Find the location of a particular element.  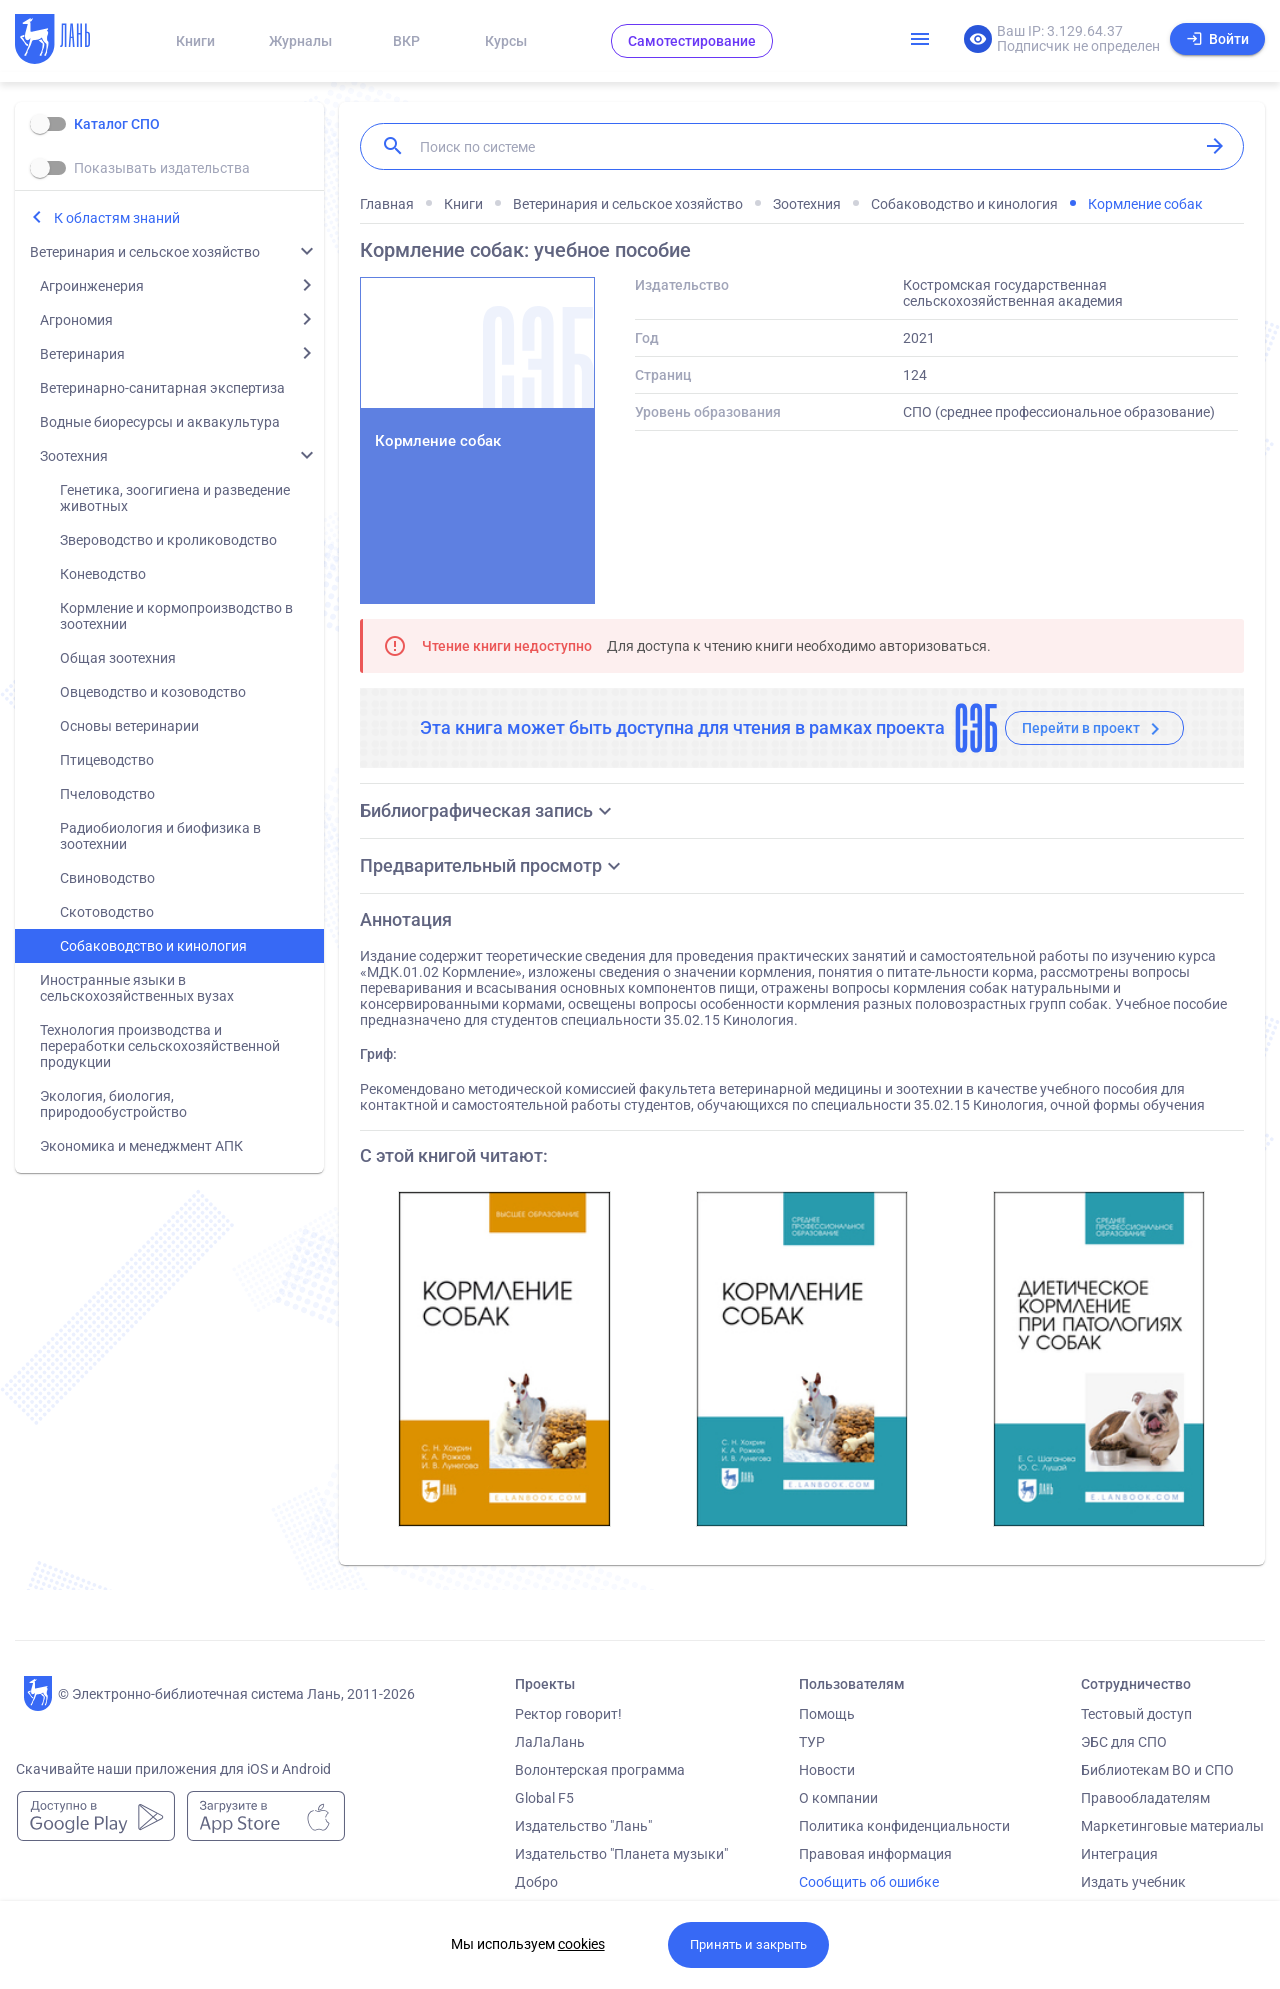

ТУР is located at coordinates (812, 1742).